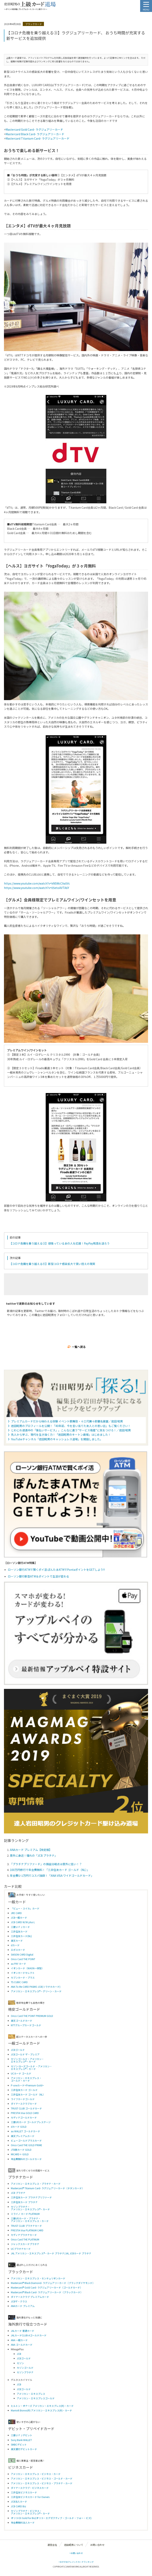 Image resolution: width=152 pixels, height=2576 pixels. What do you see at coordinates (25, 2367) in the screenshot?
I see `セゾンゴールド` at bounding box center [25, 2367].